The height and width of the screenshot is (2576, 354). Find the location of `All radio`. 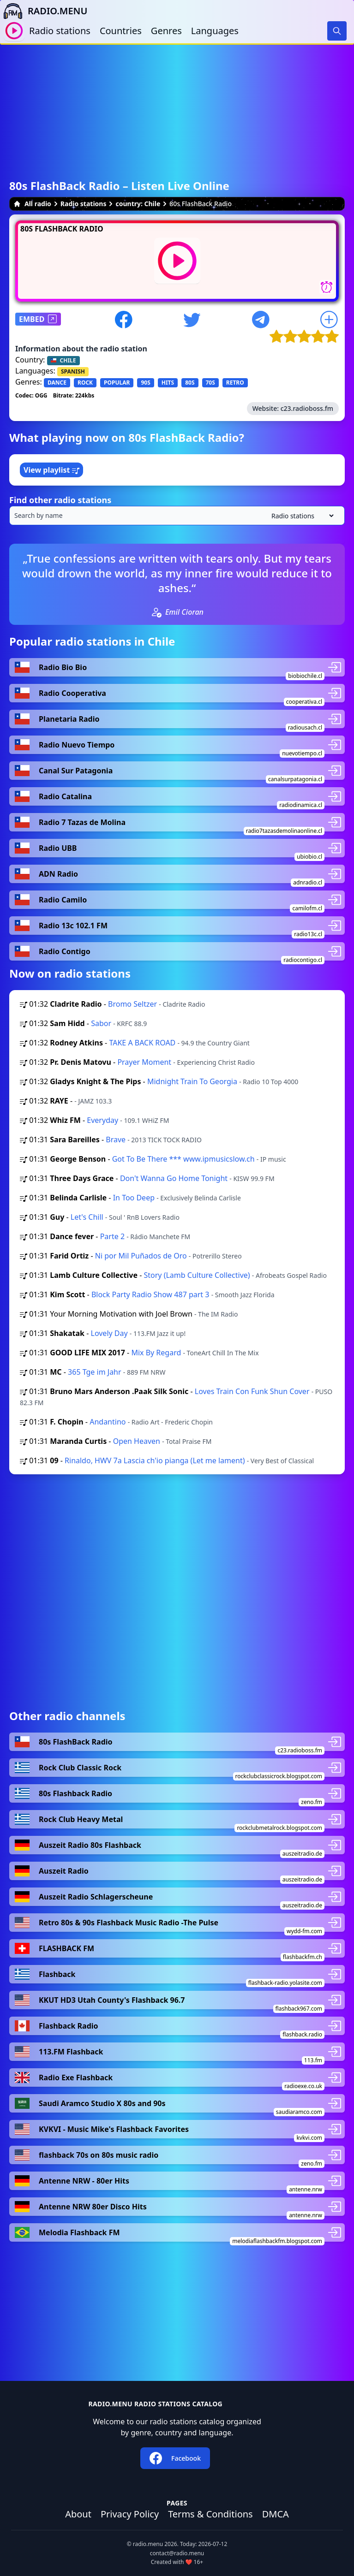

All radio is located at coordinates (32, 203).